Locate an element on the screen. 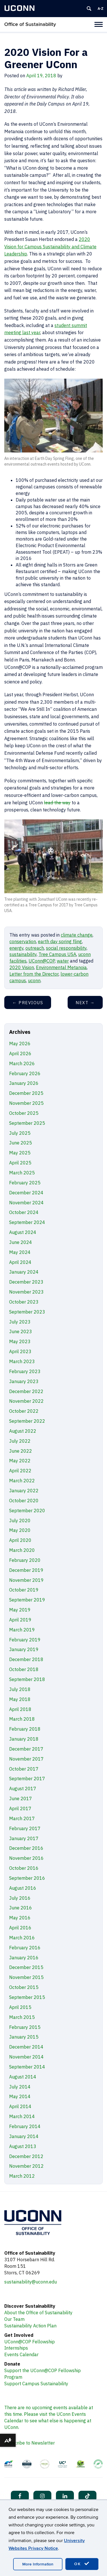  March 2026 is located at coordinates (22, 1063).